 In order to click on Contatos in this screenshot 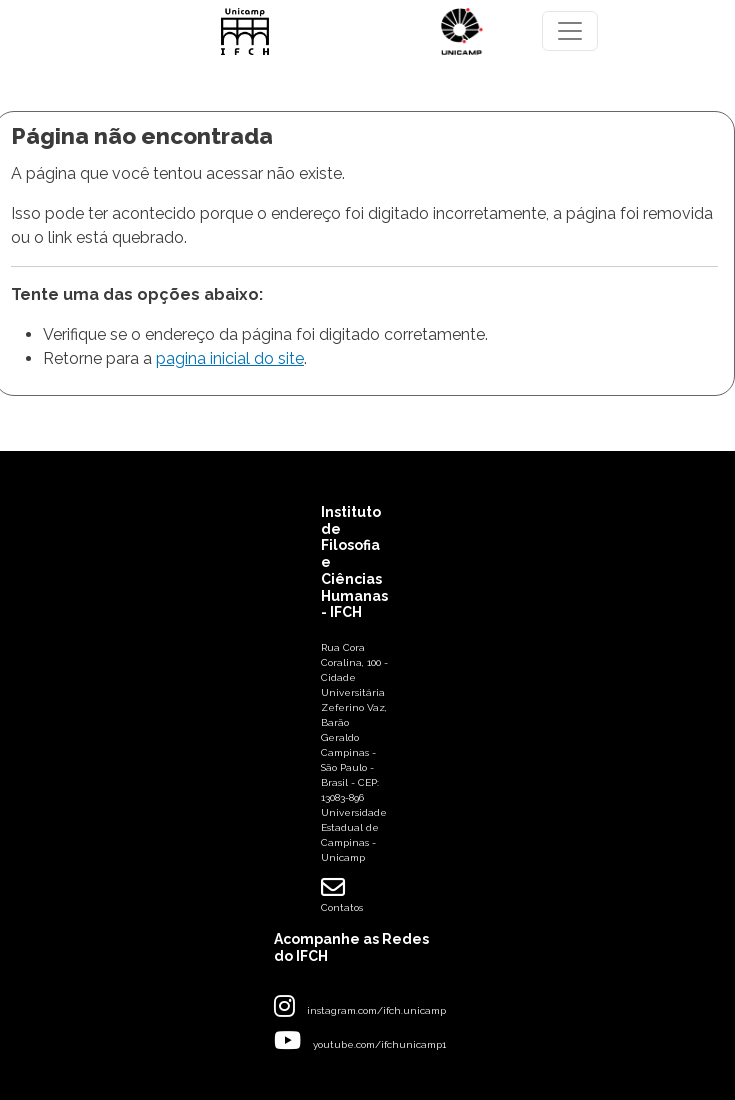, I will do `click(342, 894)`.